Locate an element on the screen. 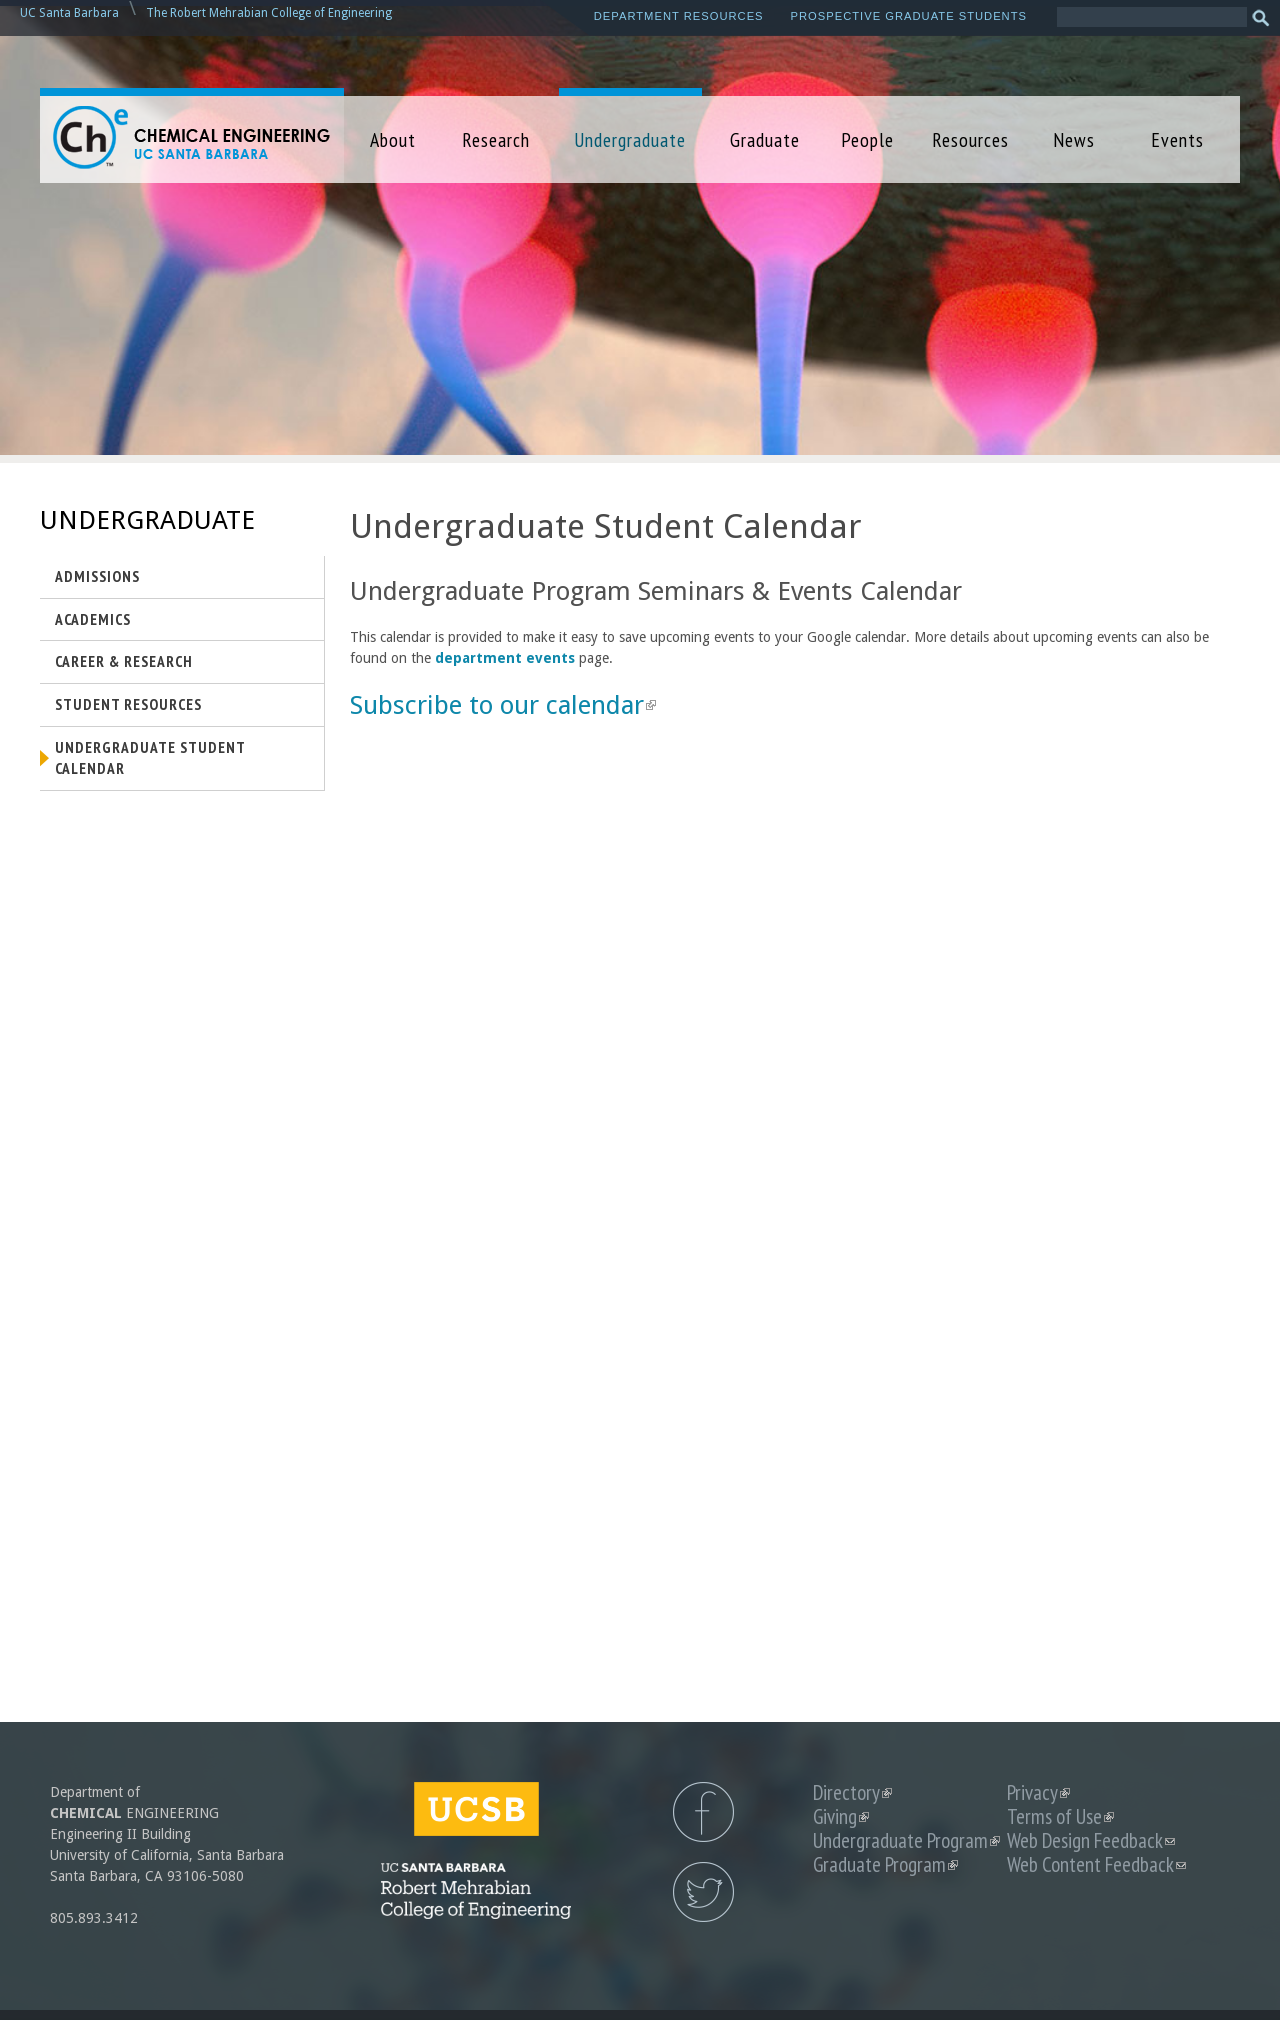 The width and height of the screenshot is (1280, 2020). Resources is located at coordinates (970, 139).